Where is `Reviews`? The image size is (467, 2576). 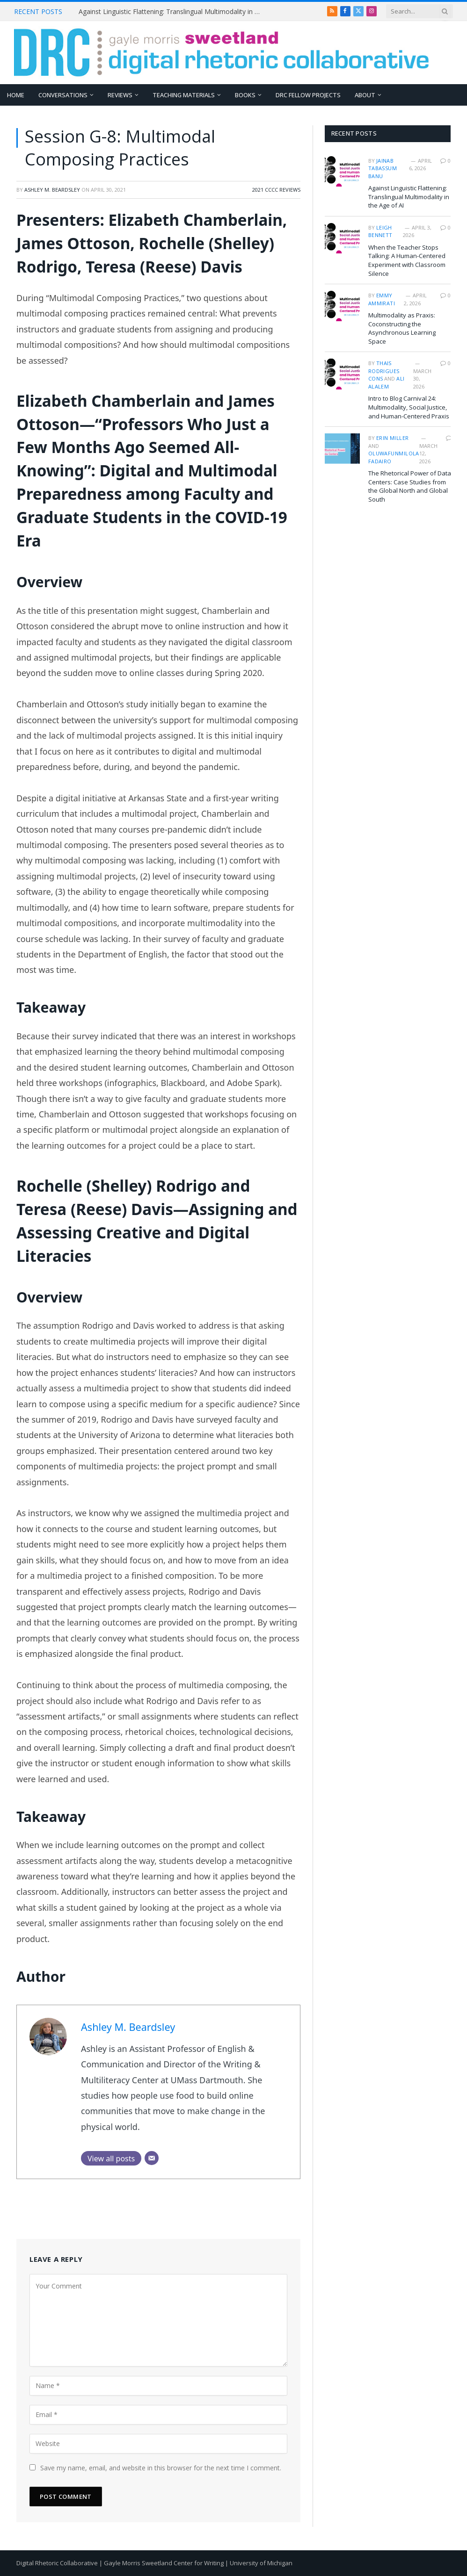 Reviews is located at coordinates (120, 95).